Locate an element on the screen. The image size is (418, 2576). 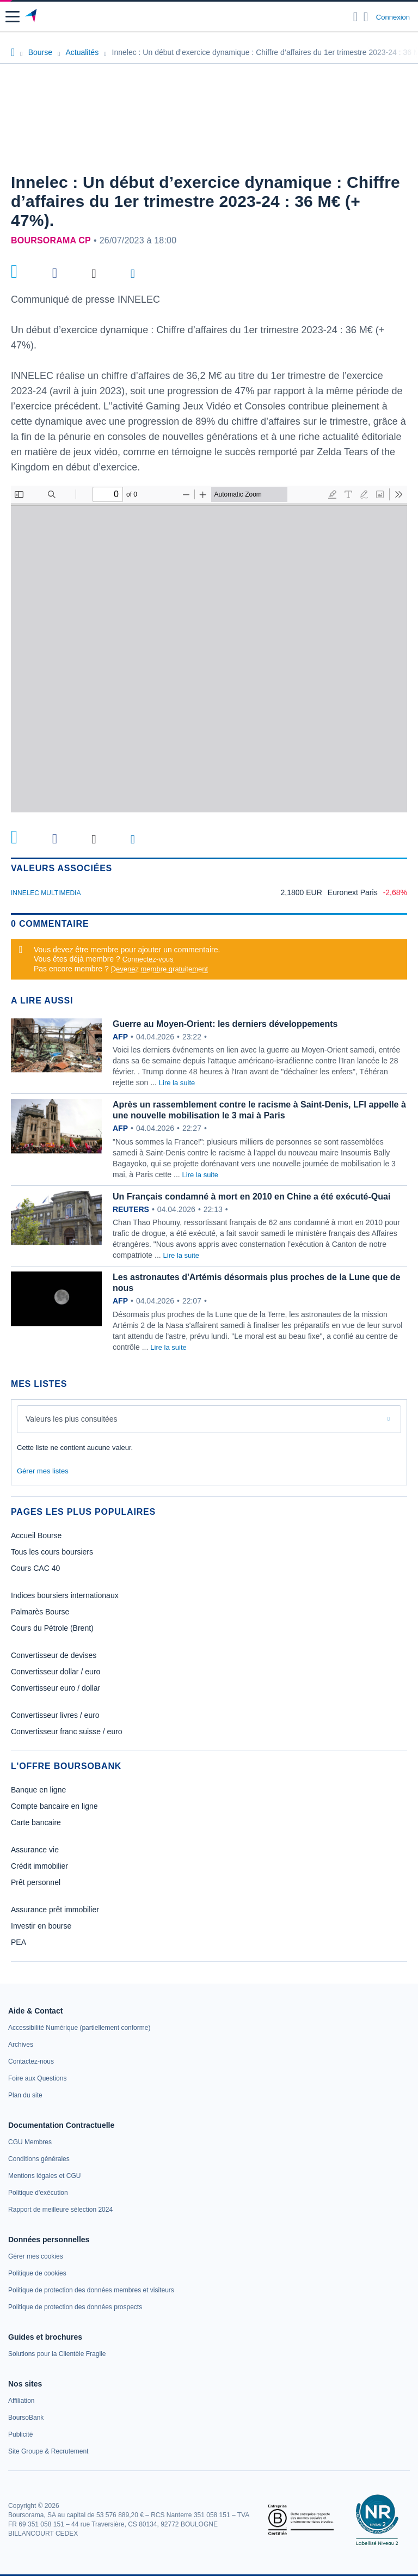
Cours CAC 40 is located at coordinates (35, 1568).